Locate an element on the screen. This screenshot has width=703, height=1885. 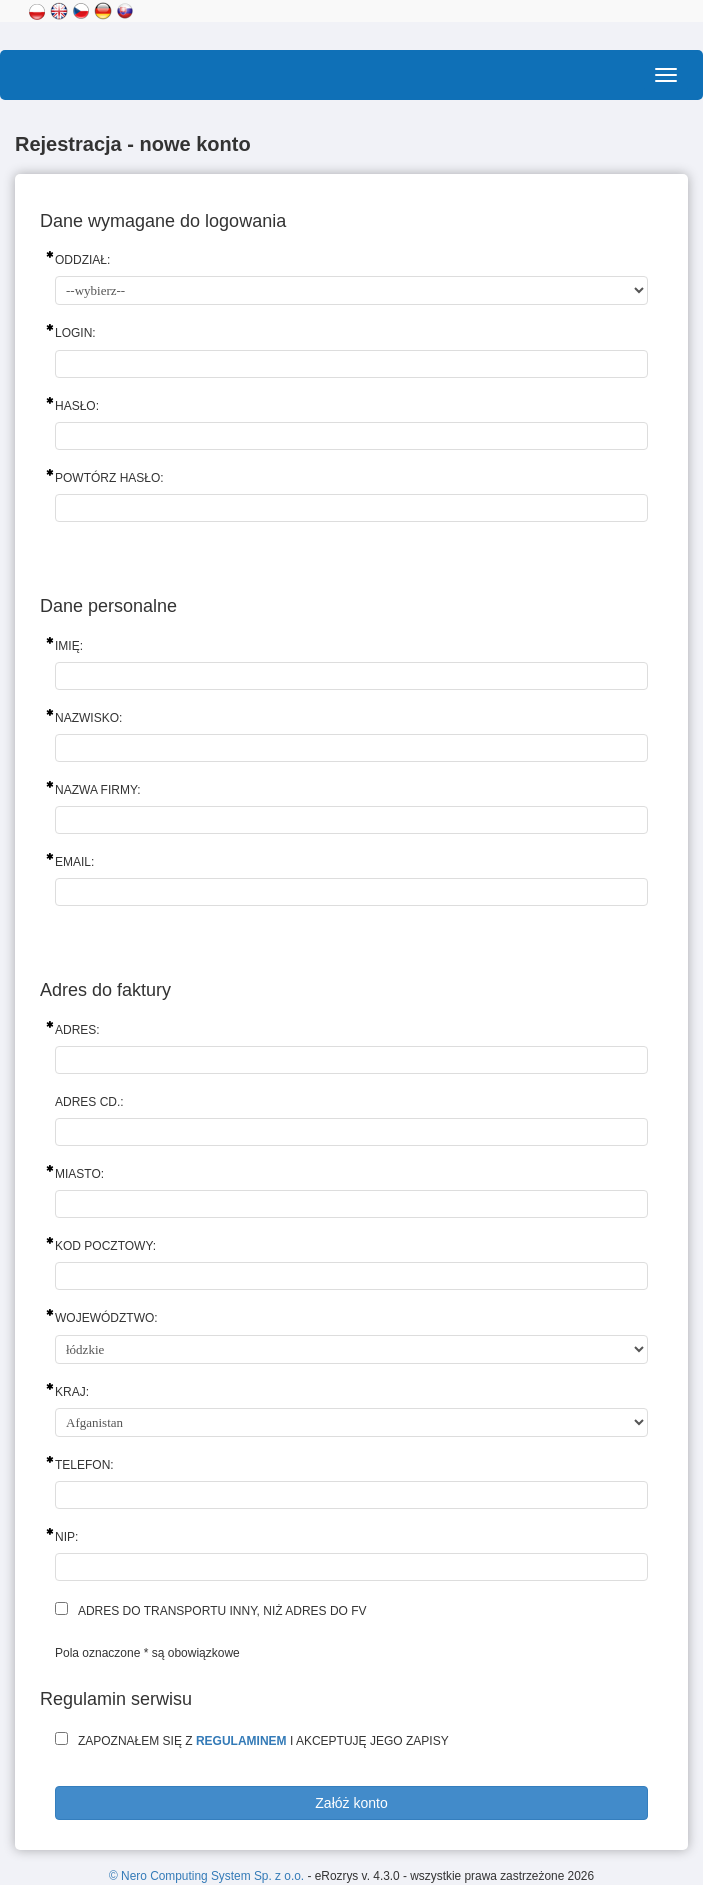
Województwo: is located at coordinates (106, 1318).